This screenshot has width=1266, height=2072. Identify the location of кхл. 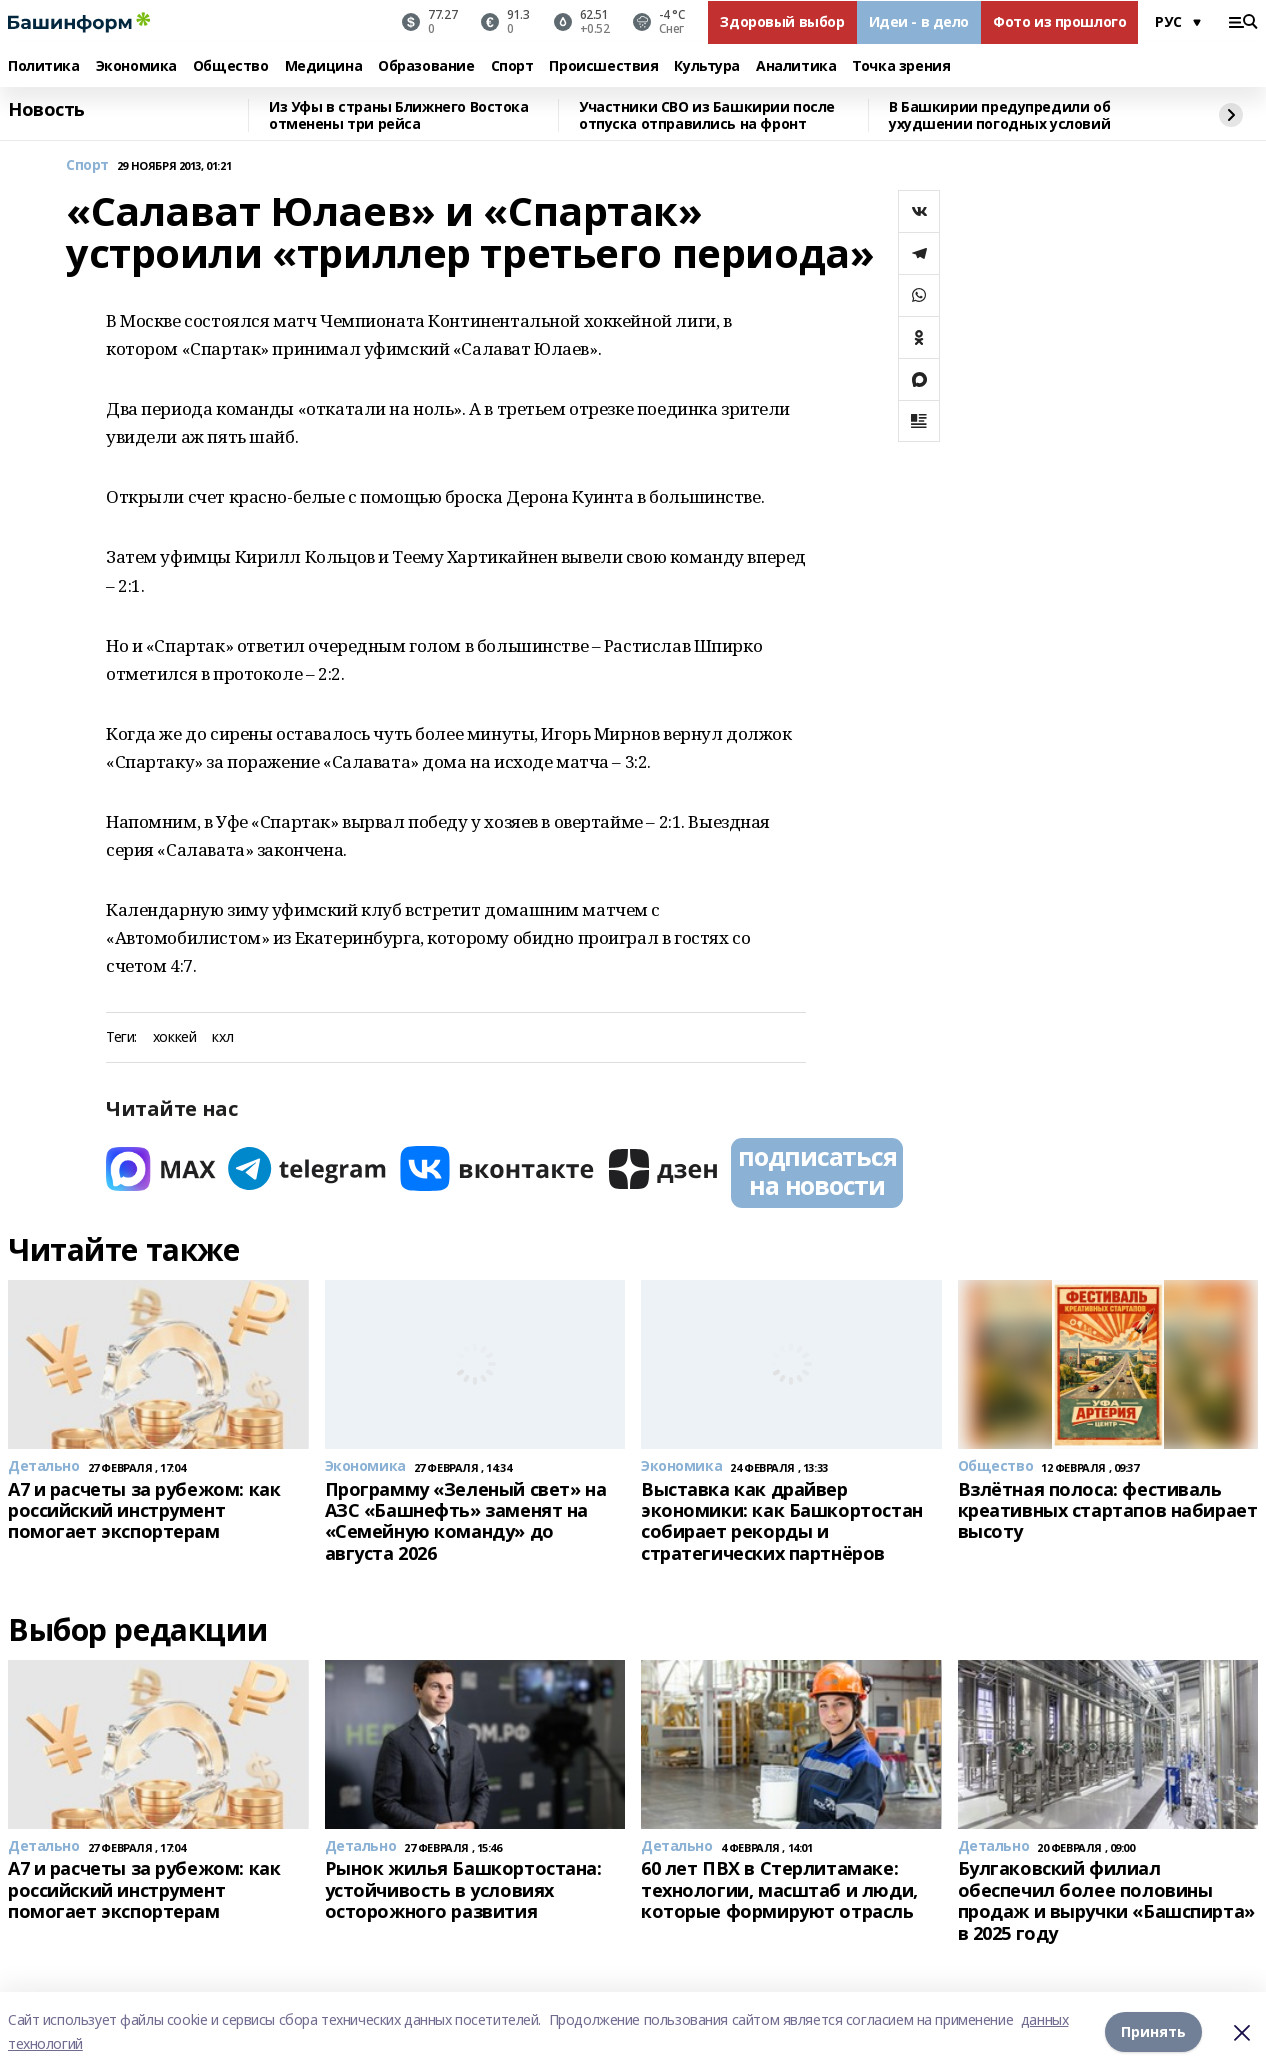
(222, 1037).